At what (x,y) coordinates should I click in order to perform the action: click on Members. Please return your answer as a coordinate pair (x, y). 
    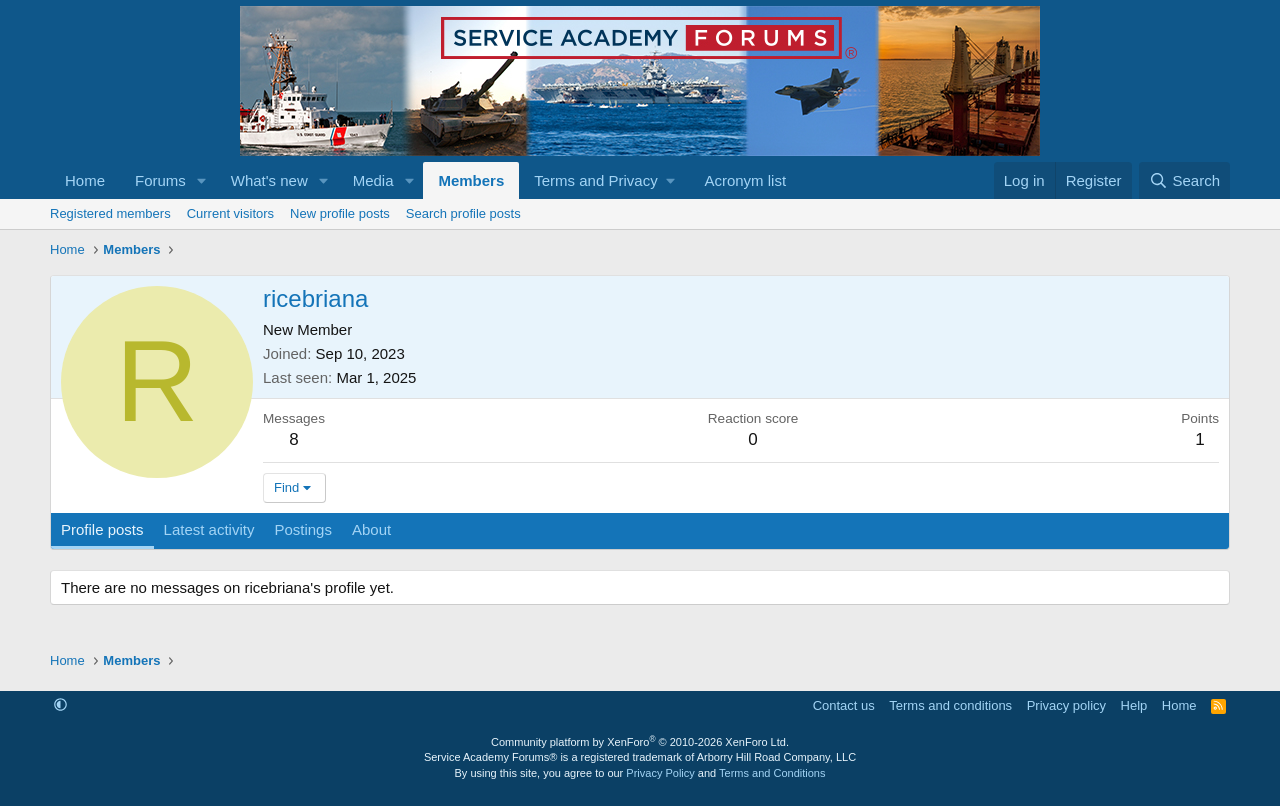
    Looking at the image, I should click on (471, 180).